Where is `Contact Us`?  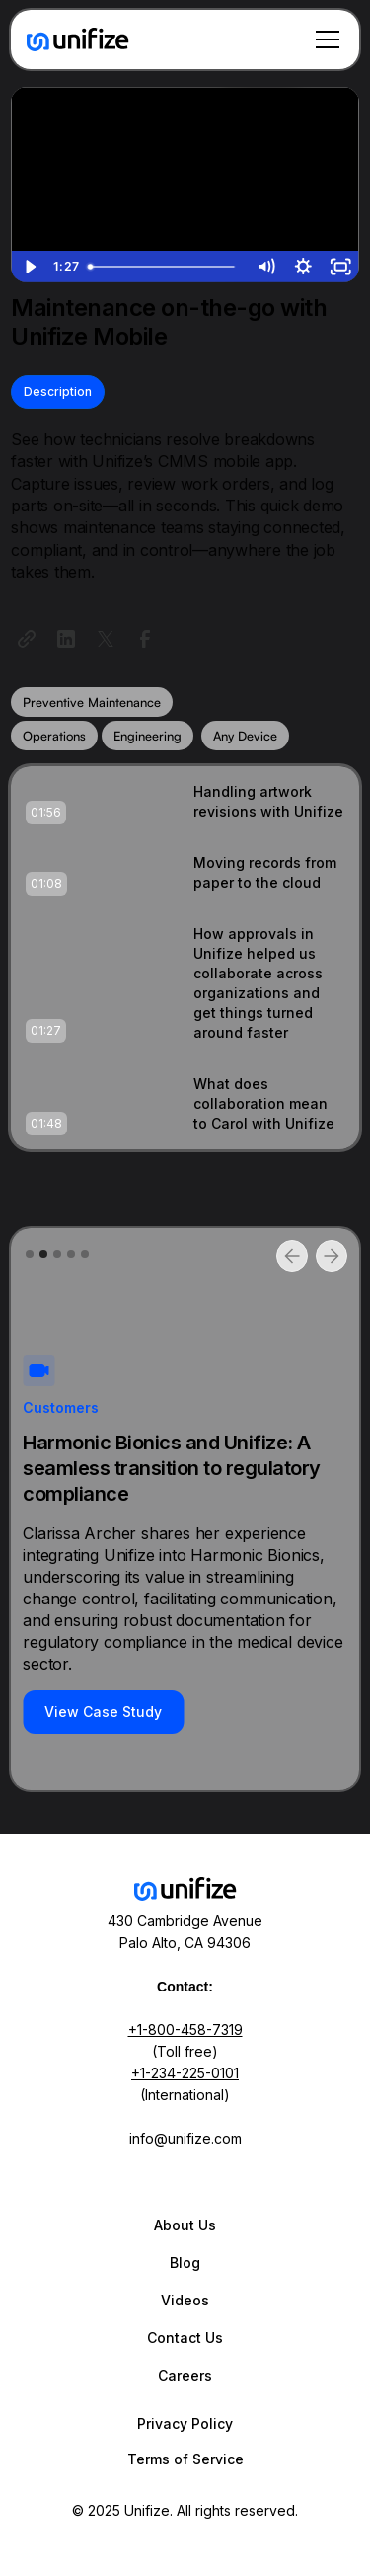
Contact Us is located at coordinates (185, 2337).